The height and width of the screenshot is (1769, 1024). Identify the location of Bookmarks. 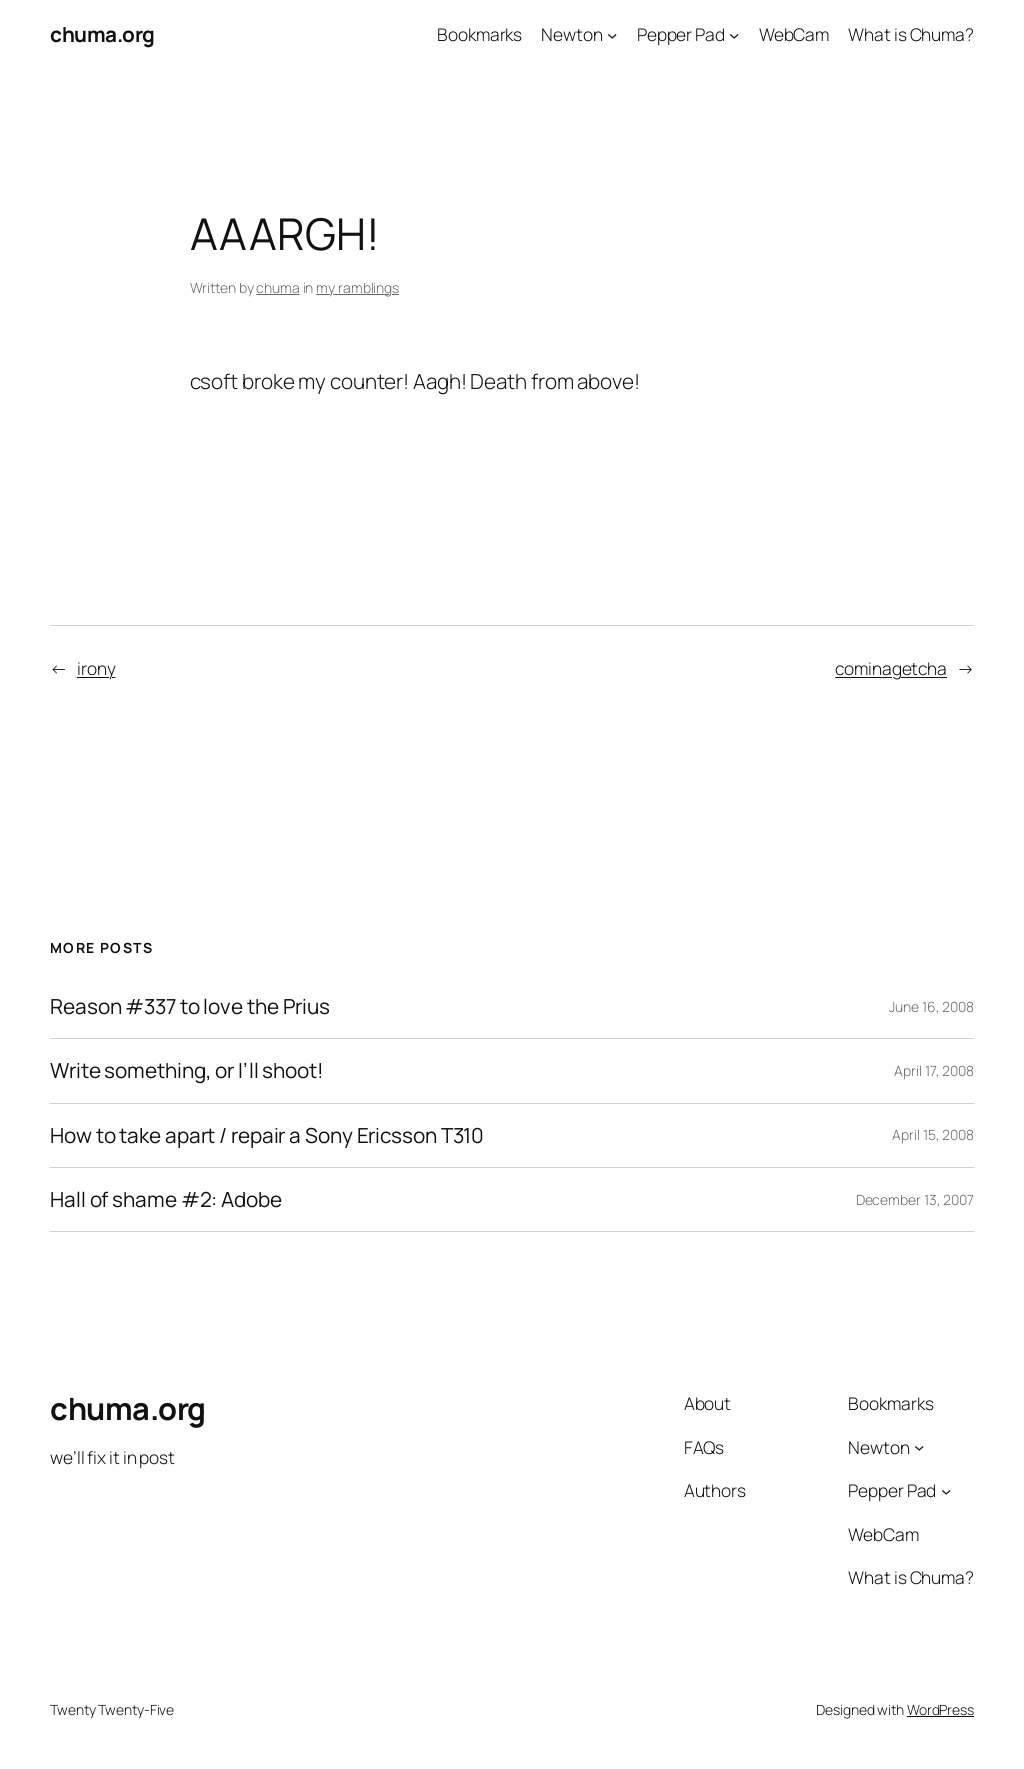
(479, 34).